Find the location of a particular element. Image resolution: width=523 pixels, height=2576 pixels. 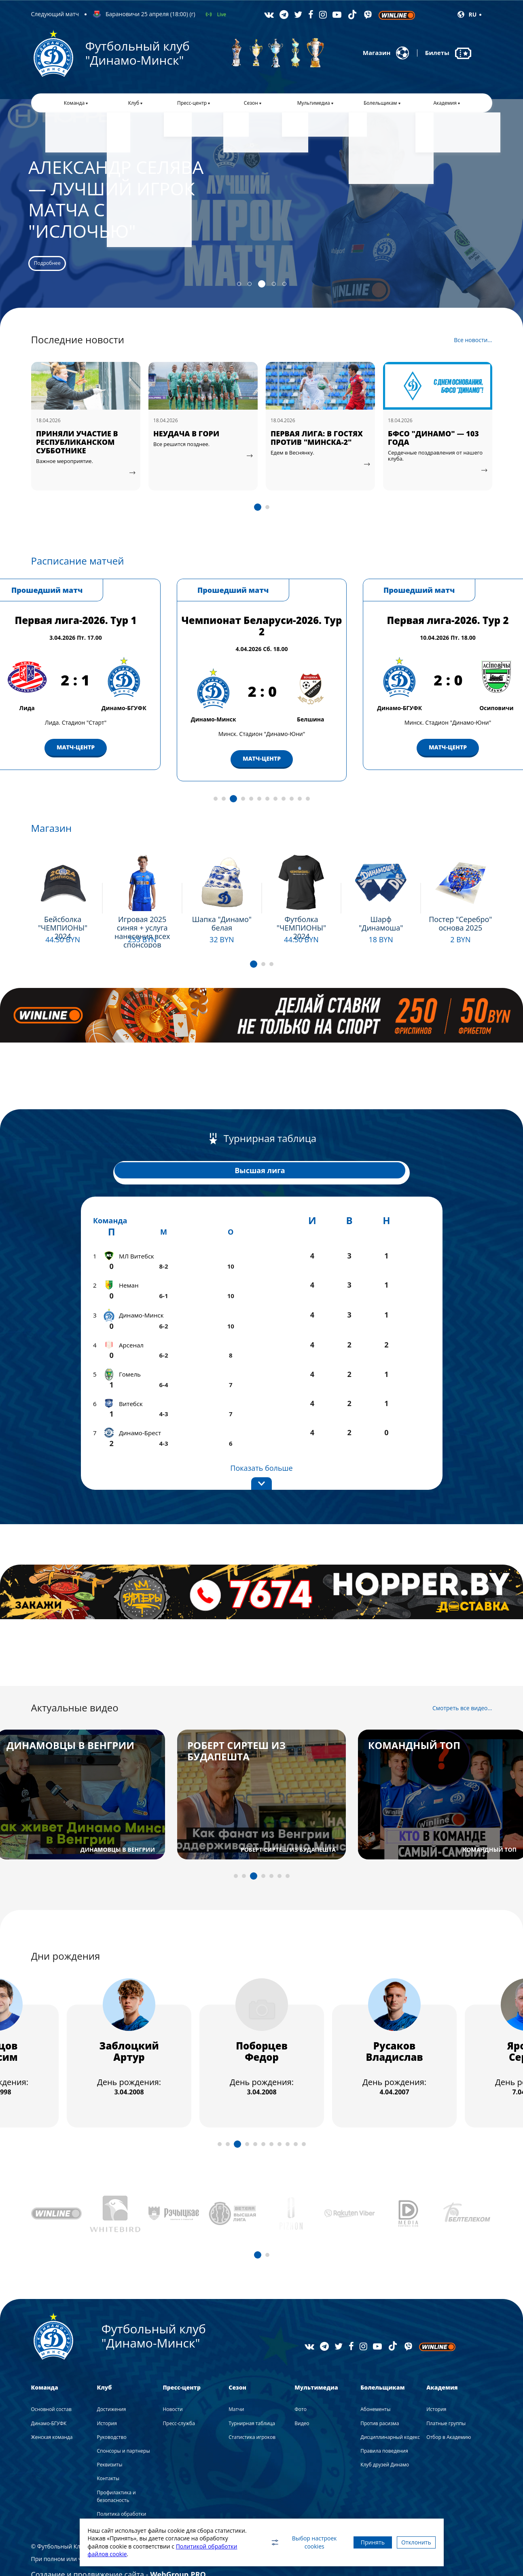

Правила поведения is located at coordinates (384, 2427).